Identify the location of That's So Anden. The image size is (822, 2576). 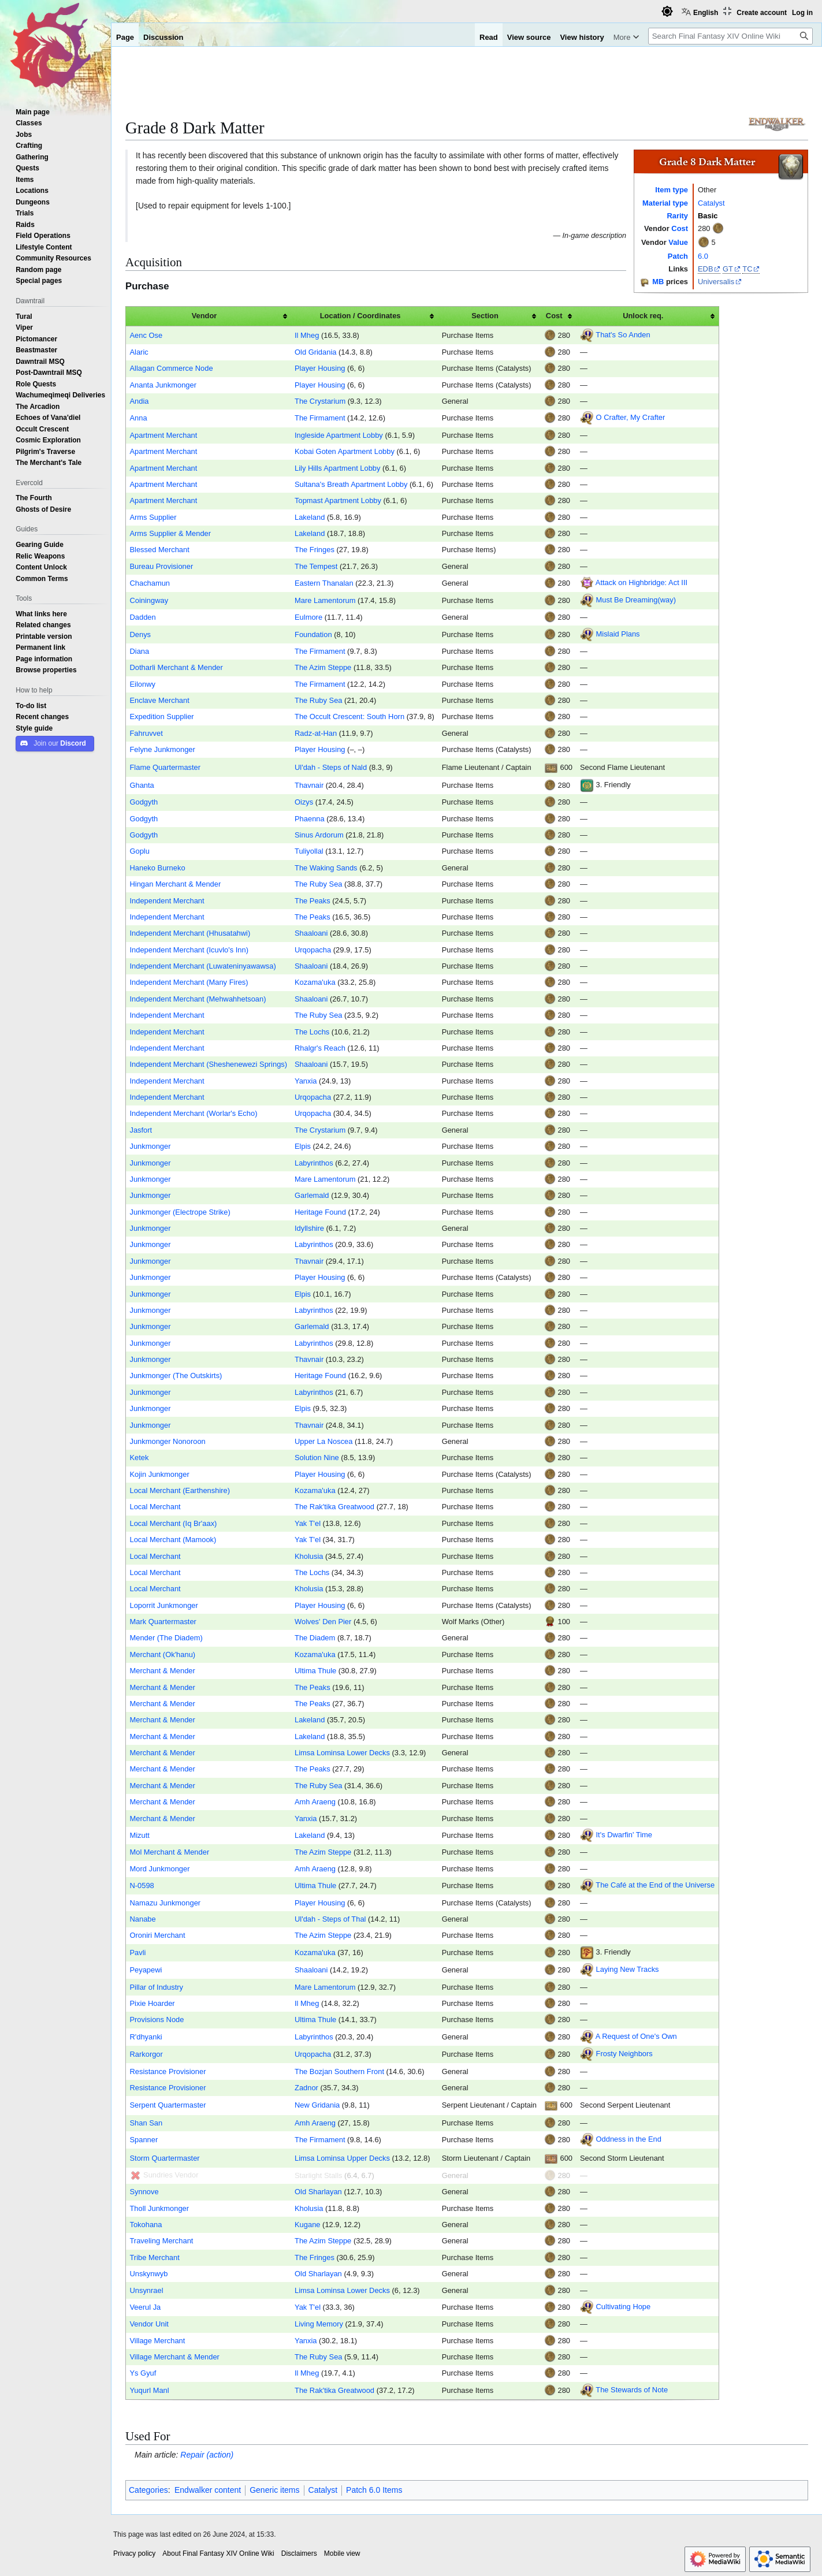
(623, 334).